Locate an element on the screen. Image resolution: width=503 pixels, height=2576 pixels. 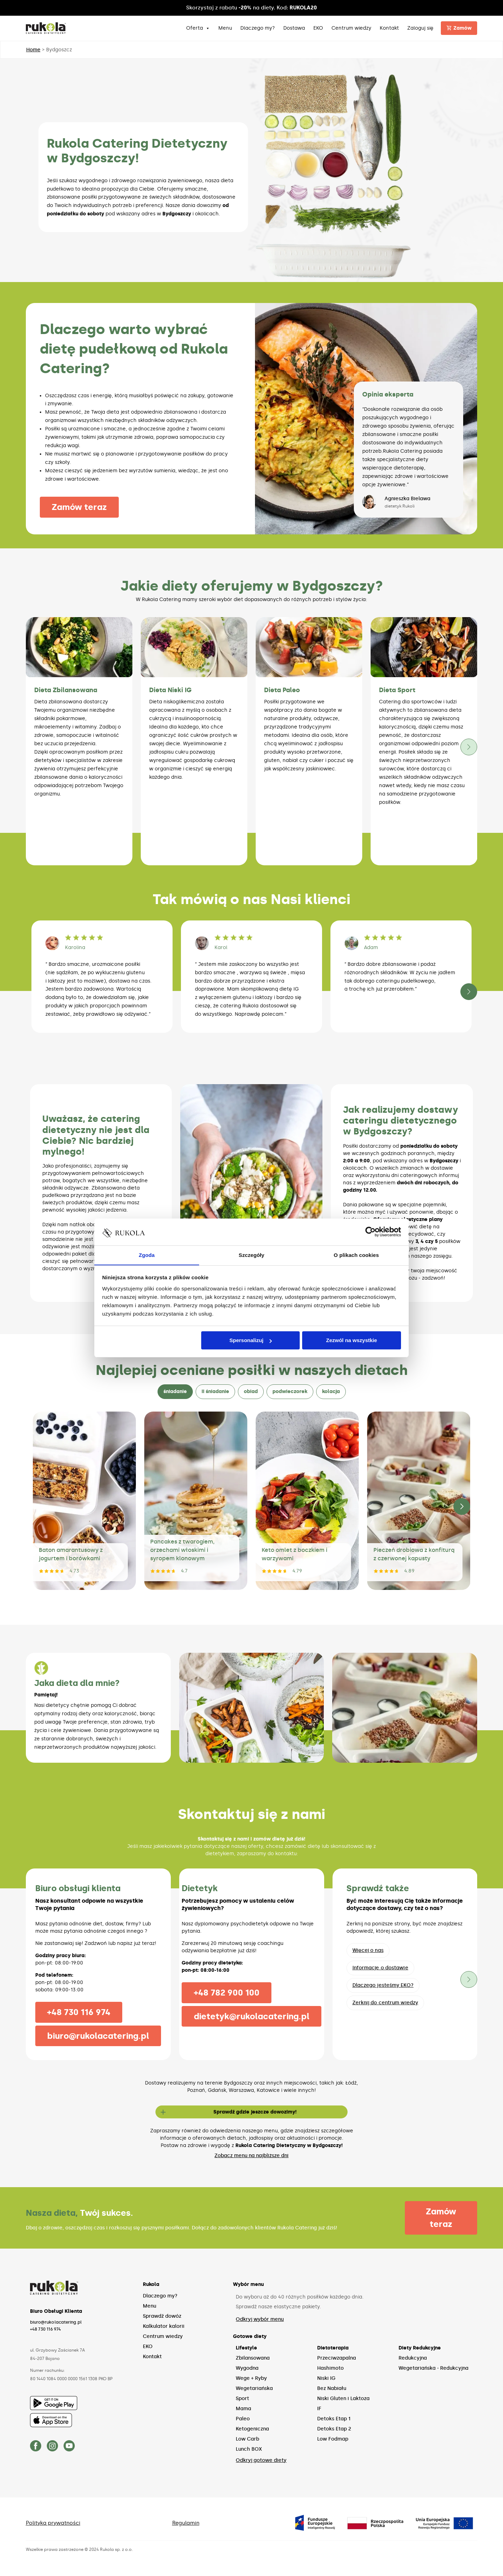
Przeciwzapalna is located at coordinates (336, 2358).